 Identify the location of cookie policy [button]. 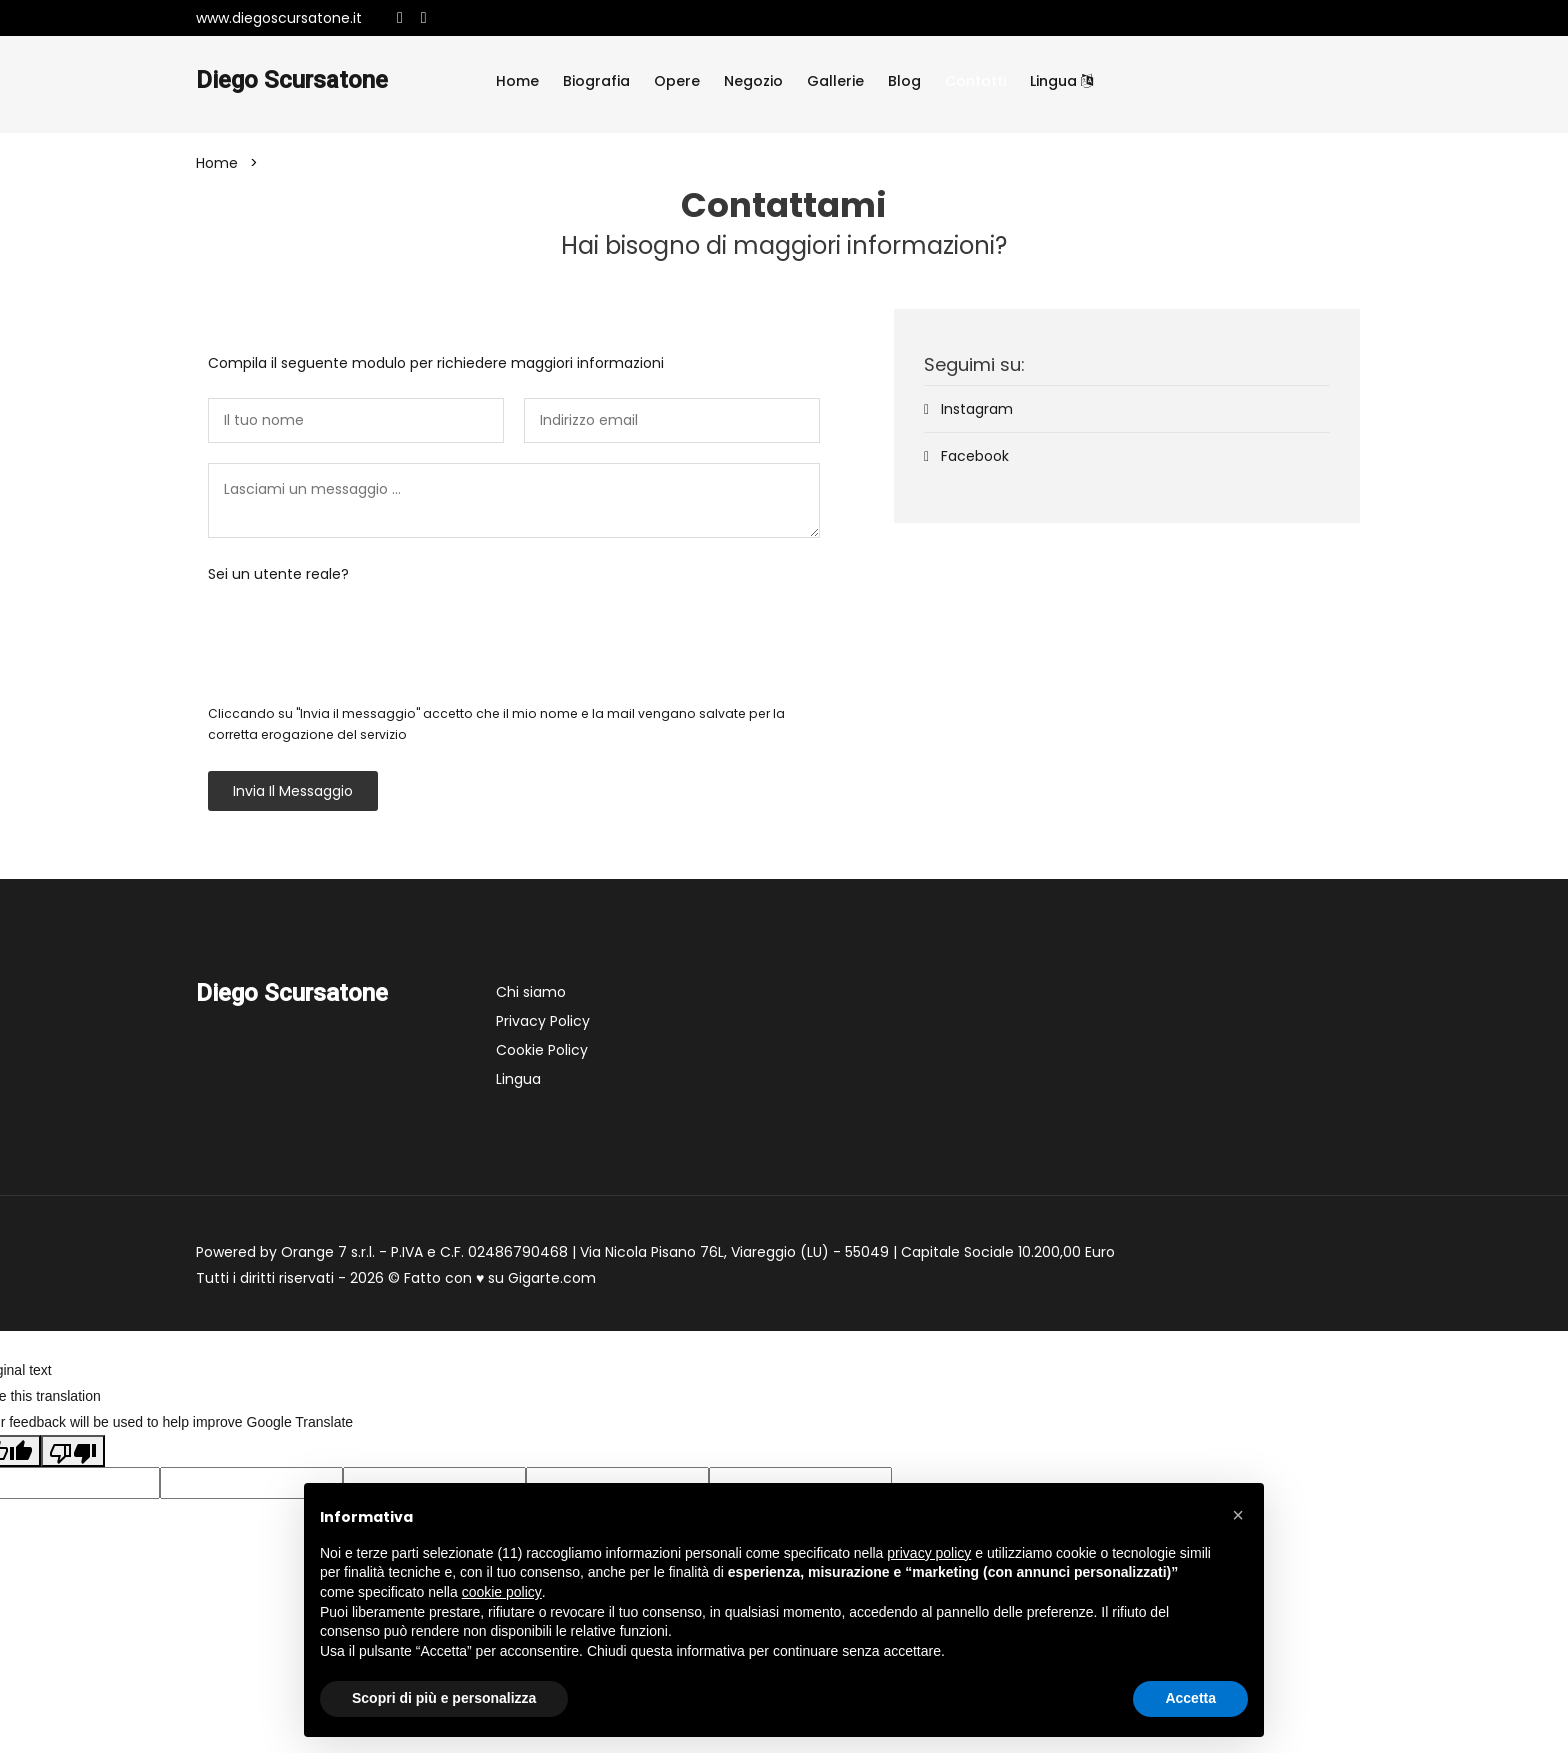
(502, 1592).